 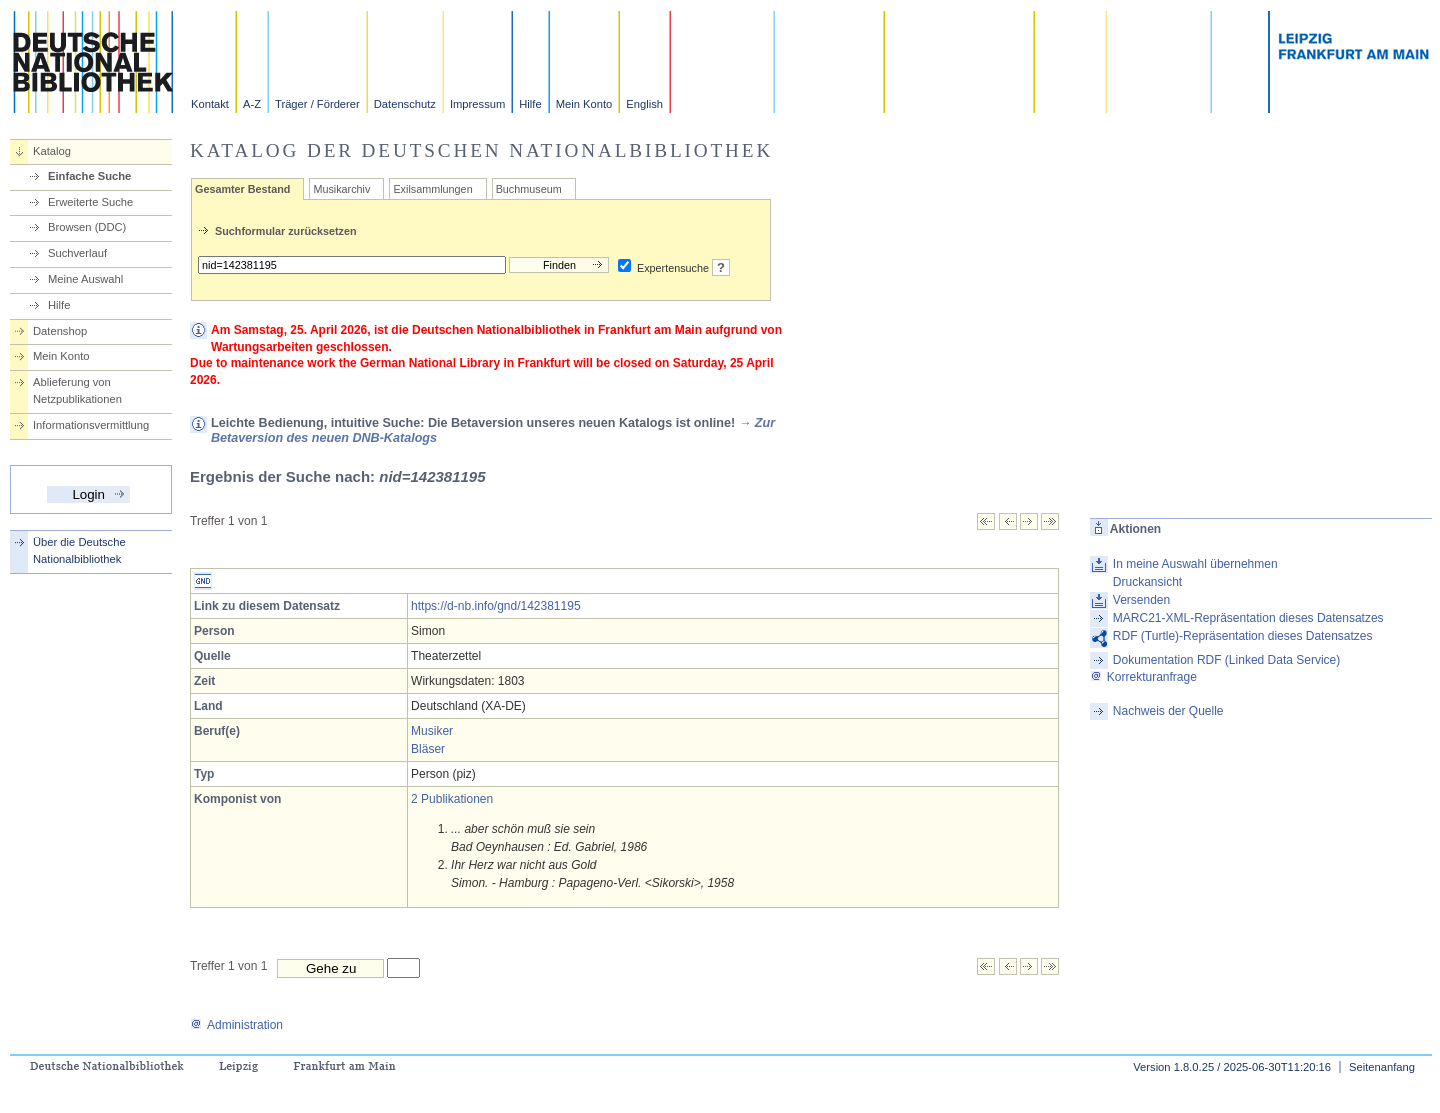 What do you see at coordinates (85, 279) in the screenshot?
I see `Meine Auswahl` at bounding box center [85, 279].